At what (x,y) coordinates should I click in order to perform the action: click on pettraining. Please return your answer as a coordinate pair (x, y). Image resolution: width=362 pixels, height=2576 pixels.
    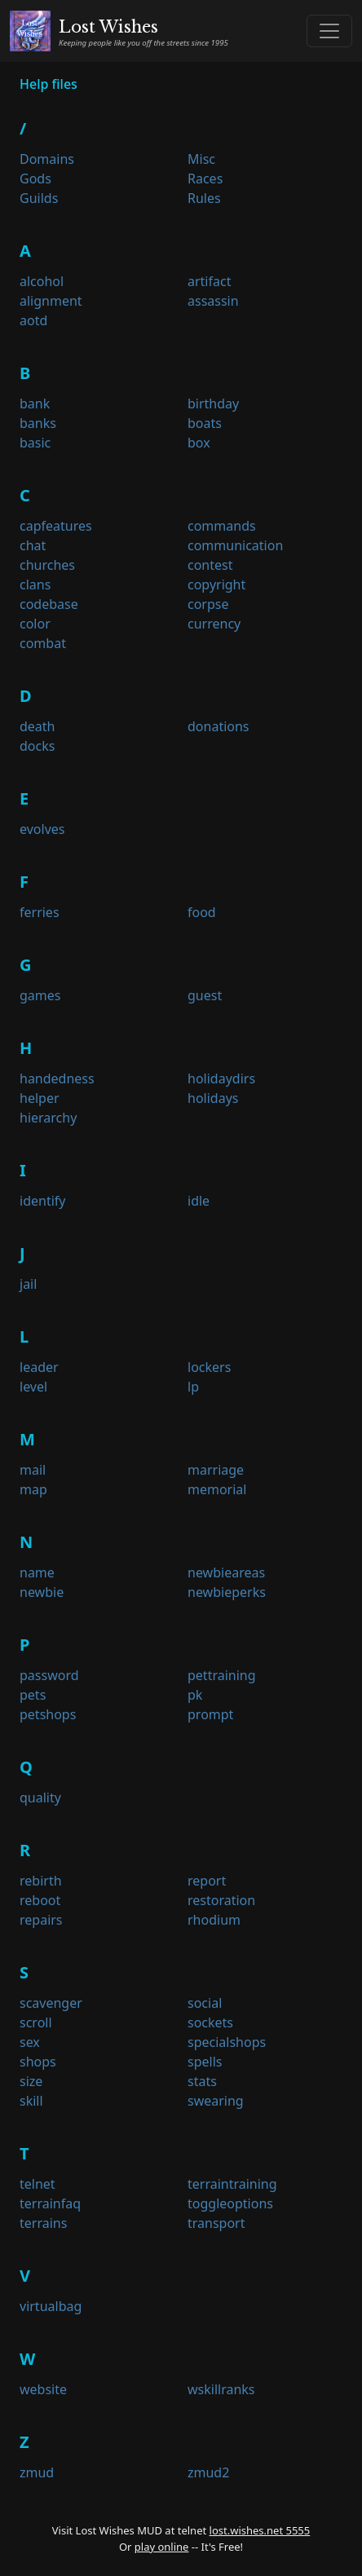
    Looking at the image, I should click on (222, 1675).